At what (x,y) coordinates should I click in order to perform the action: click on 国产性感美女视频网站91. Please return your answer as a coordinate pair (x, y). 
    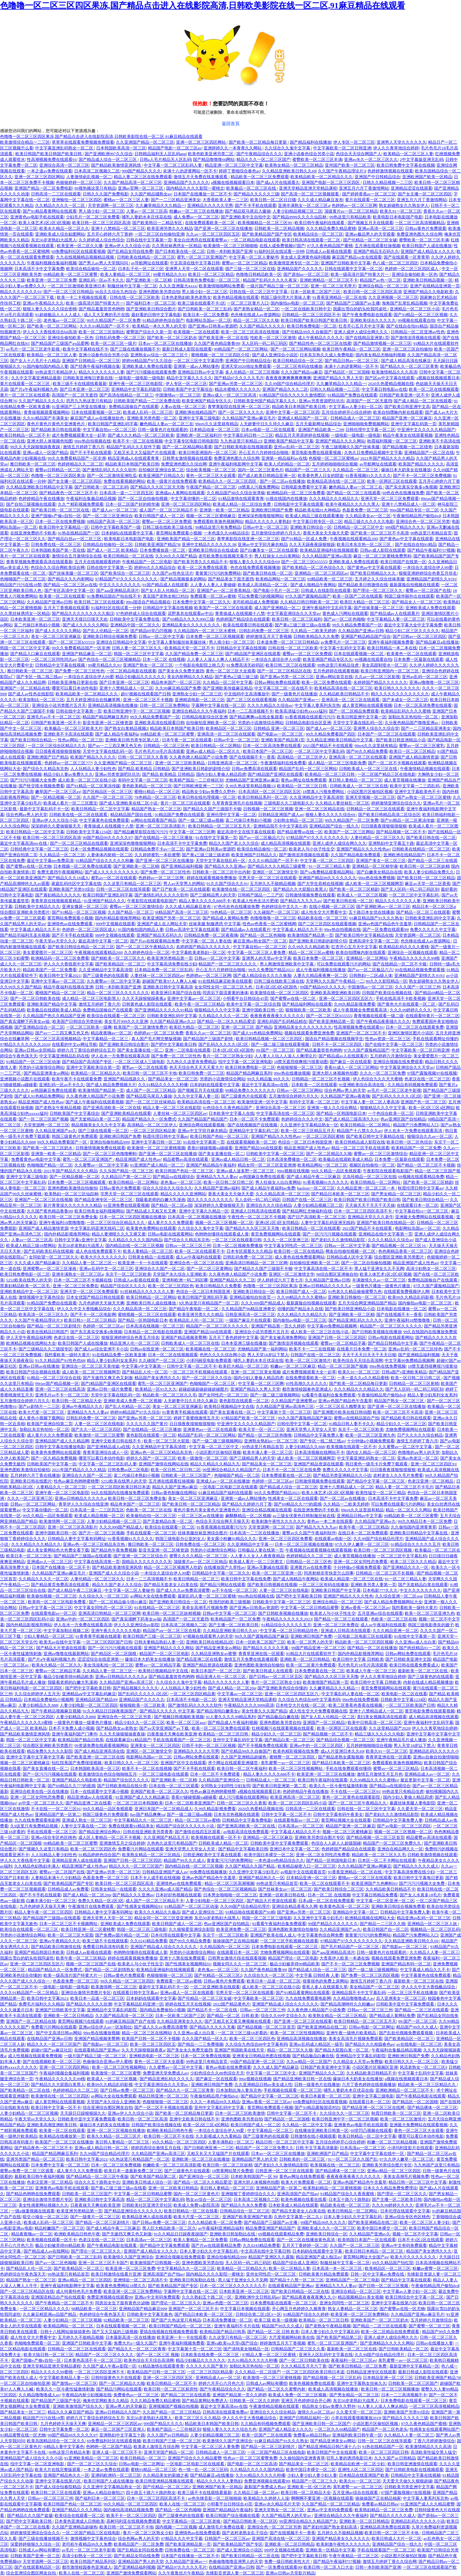
    Looking at the image, I should click on (139, 1906).